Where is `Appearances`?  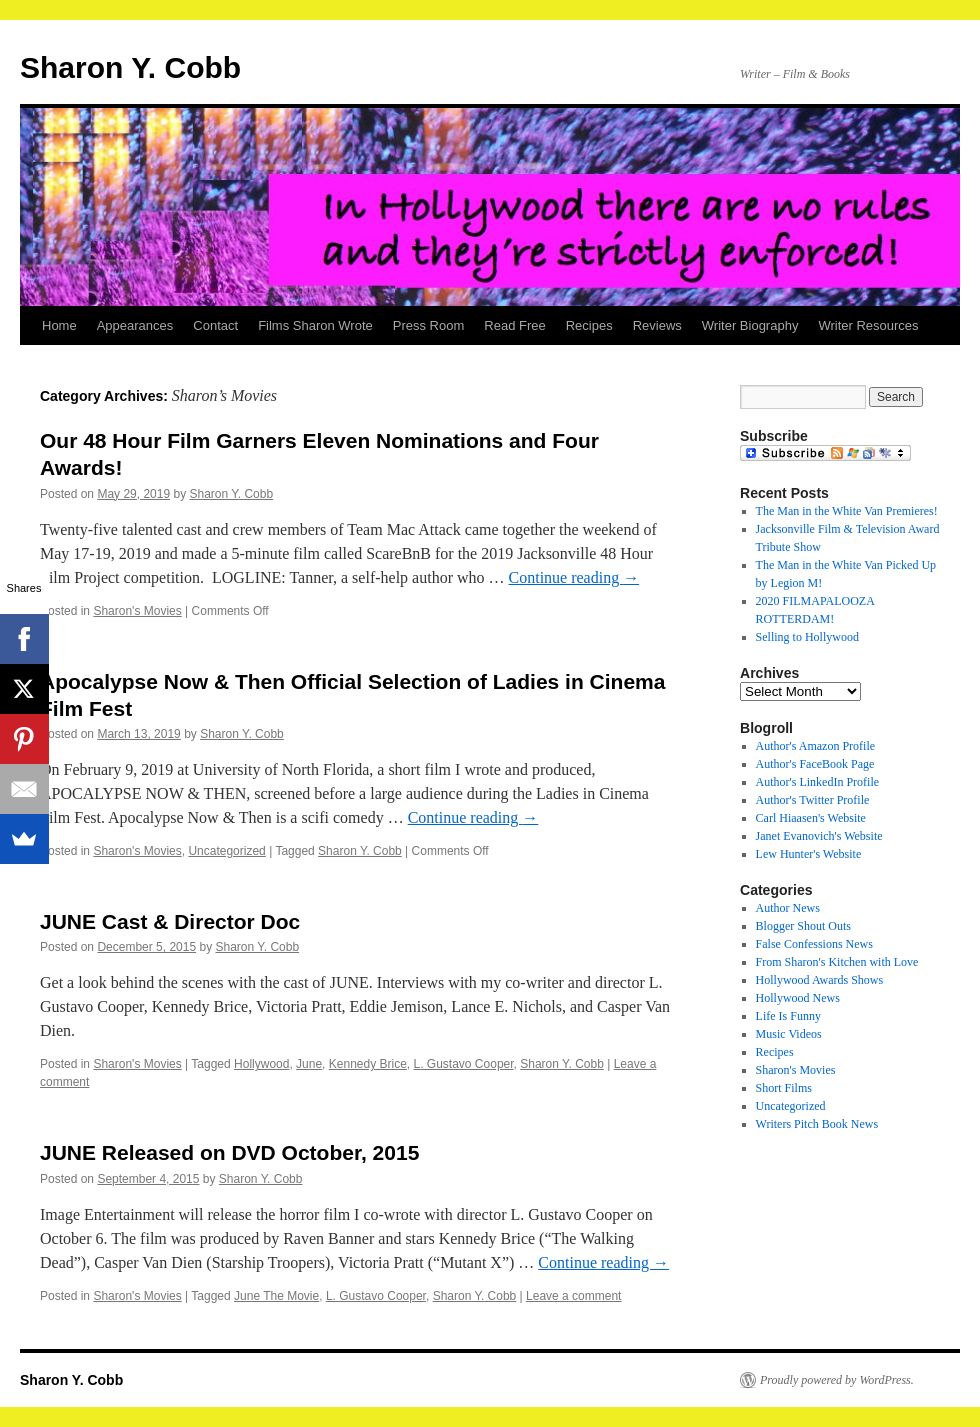 Appearances is located at coordinates (135, 325).